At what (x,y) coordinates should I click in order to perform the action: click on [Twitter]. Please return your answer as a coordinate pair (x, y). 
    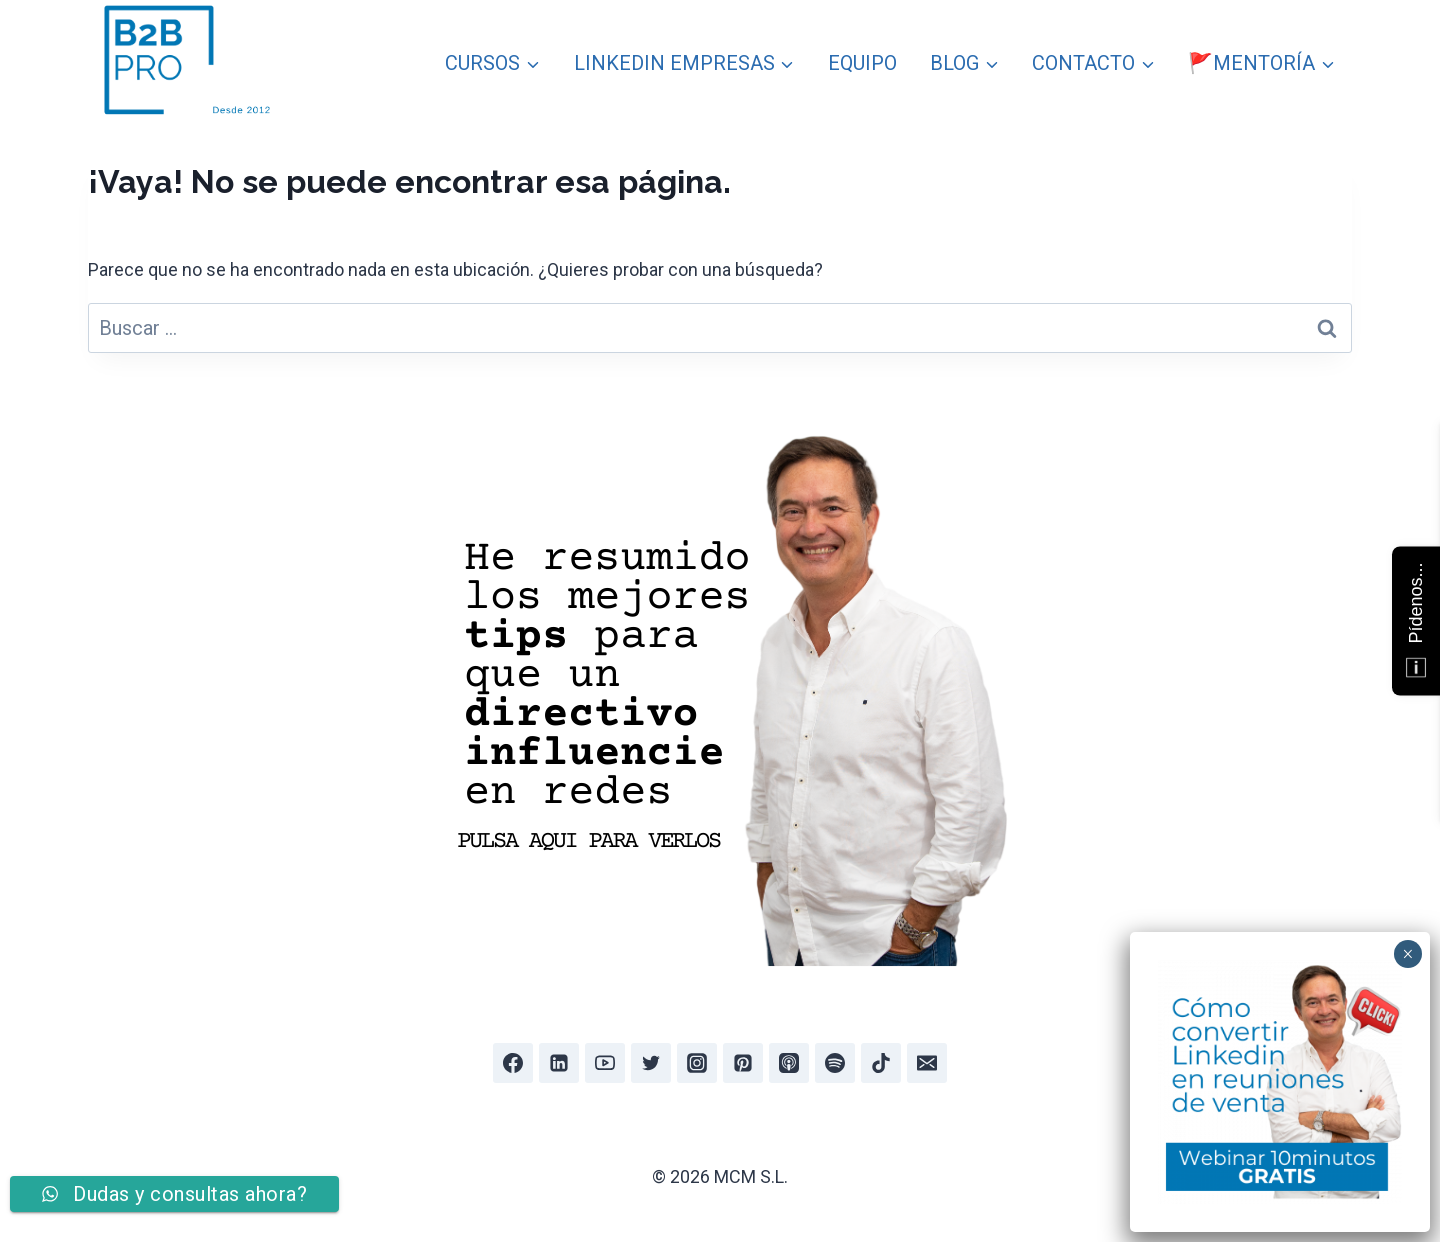
    Looking at the image, I should click on (651, 1063).